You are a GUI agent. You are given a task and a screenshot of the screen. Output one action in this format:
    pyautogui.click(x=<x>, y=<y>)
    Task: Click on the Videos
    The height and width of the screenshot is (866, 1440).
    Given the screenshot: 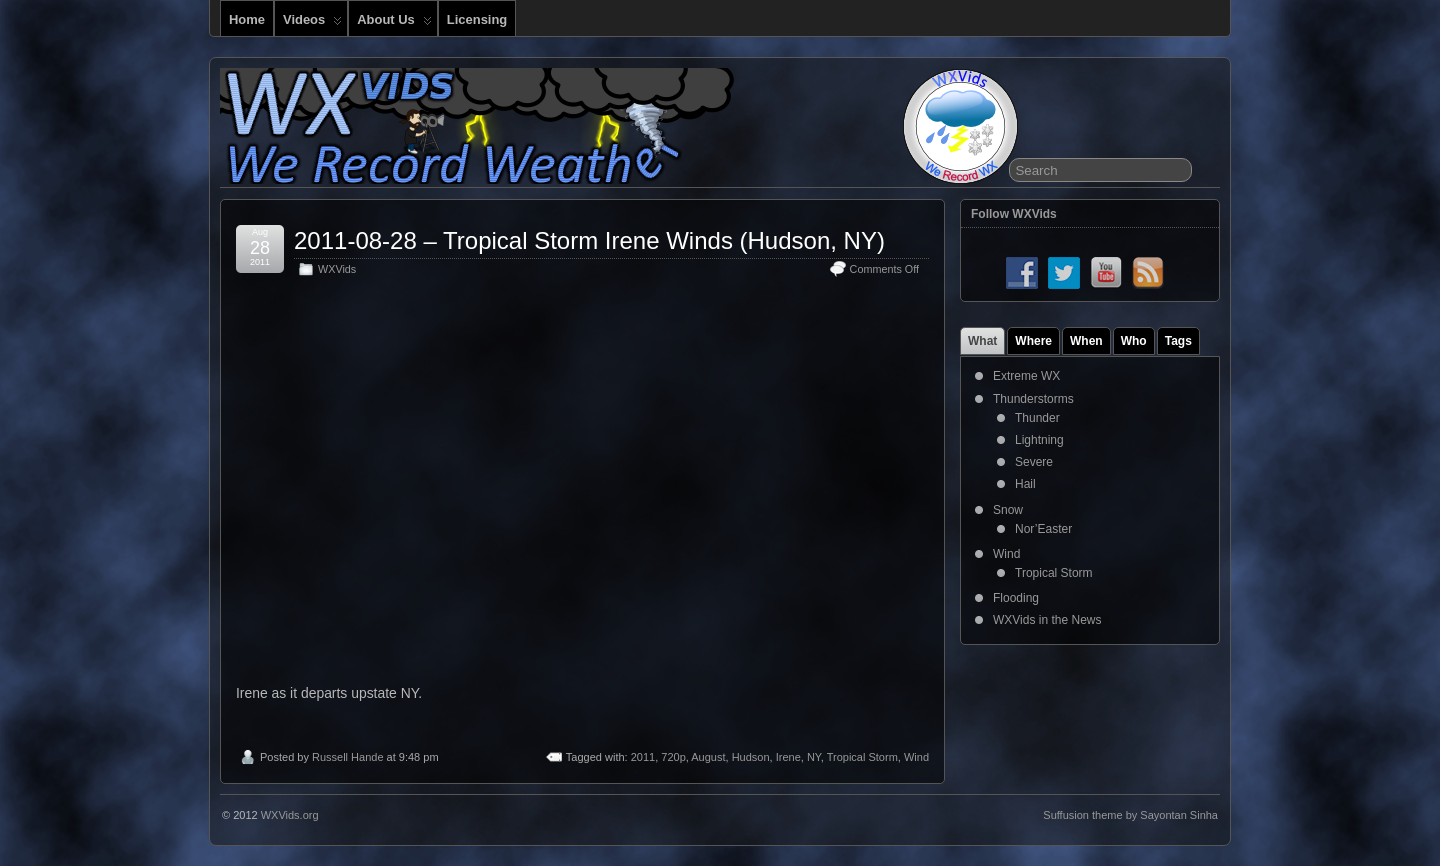 What is the action you would take?
    pyautogui.click(x=312, y=24)
    